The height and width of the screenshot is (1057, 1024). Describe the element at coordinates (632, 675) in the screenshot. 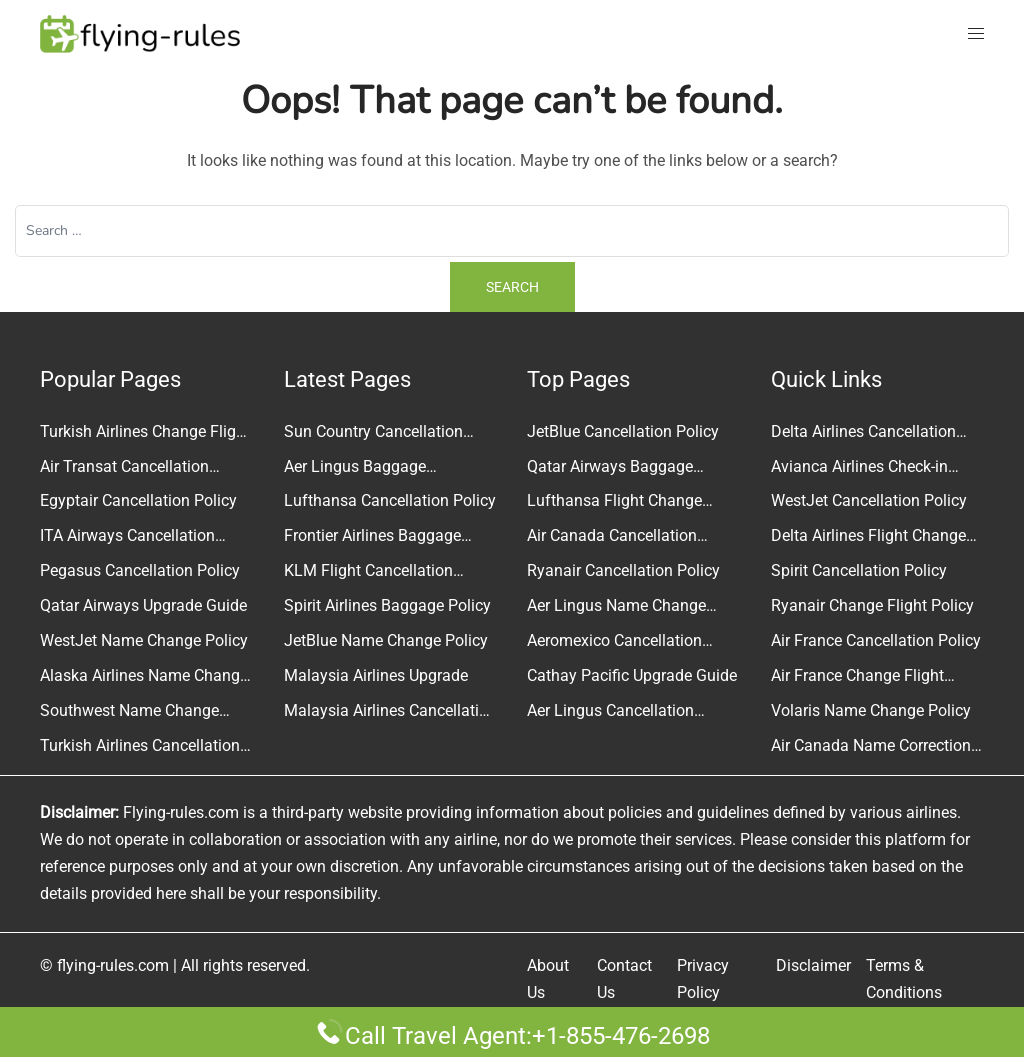

I see `Cathay Pacific Upgrade Guide` at that location.